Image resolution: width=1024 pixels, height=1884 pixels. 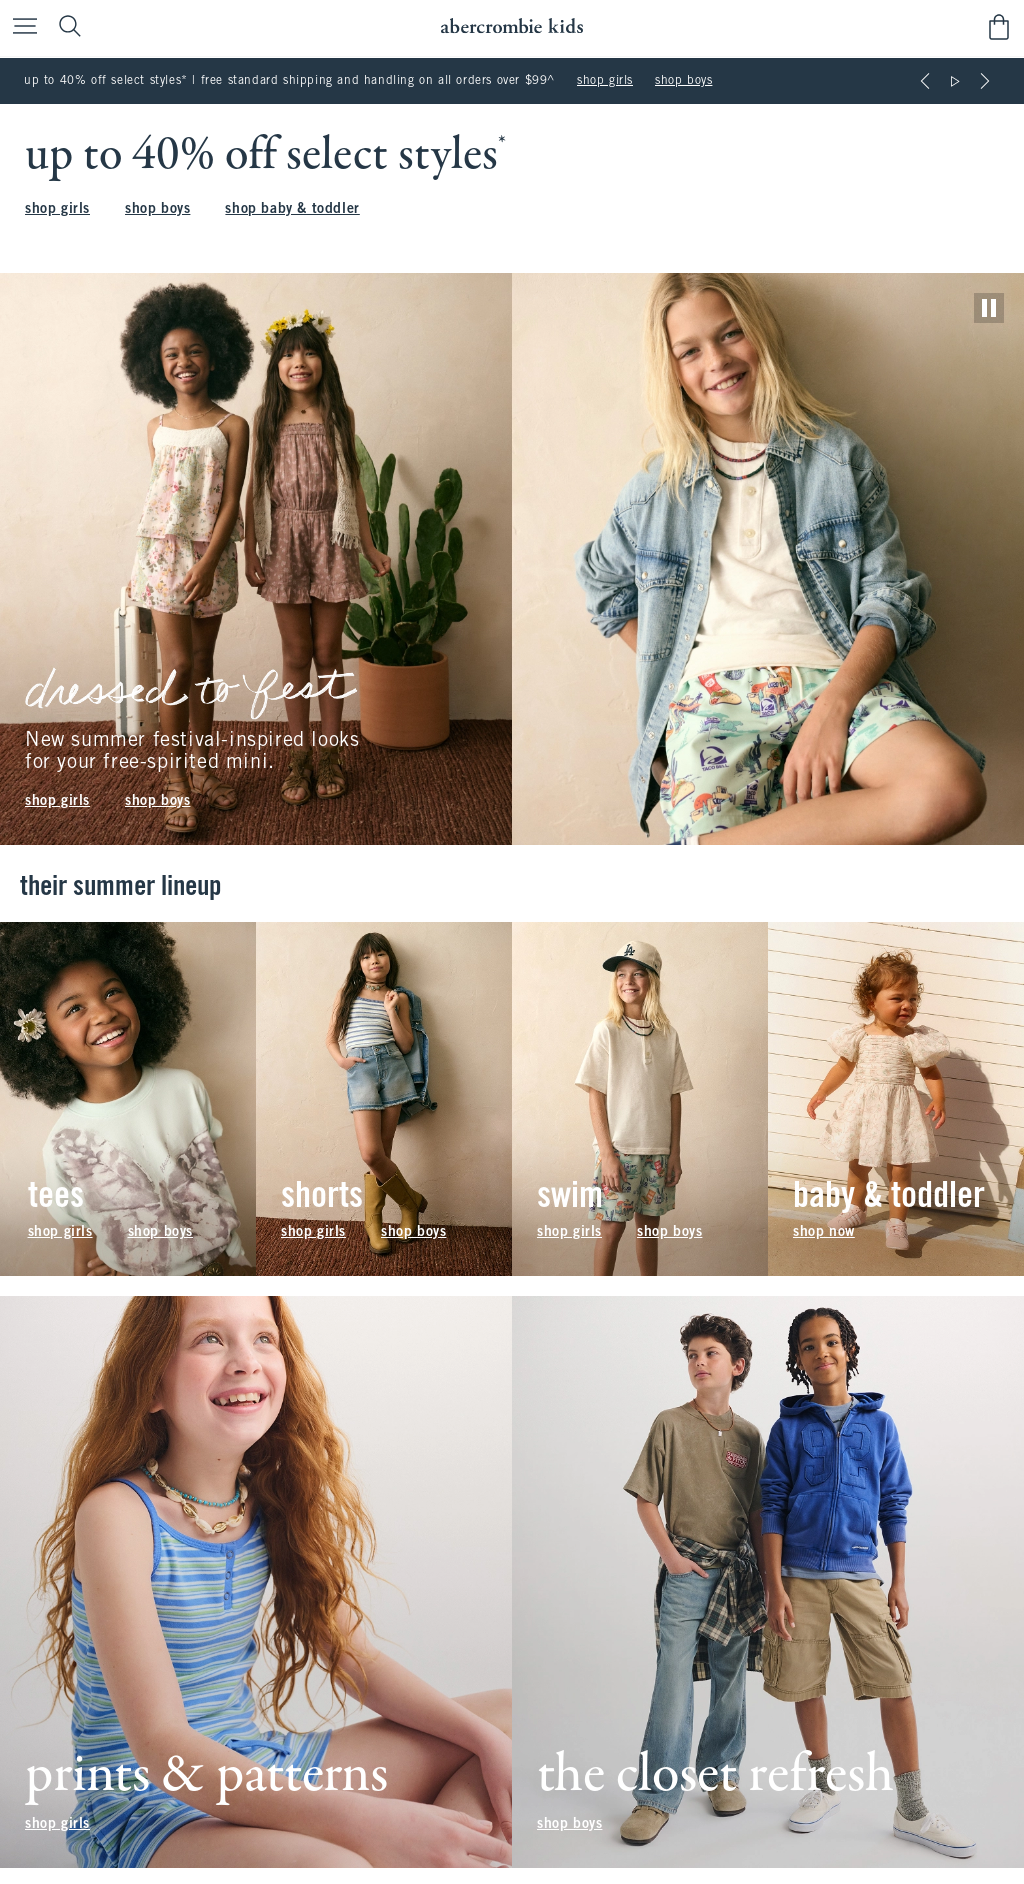 I want to click on shop baby & toddler, so click(x=292, y=209).